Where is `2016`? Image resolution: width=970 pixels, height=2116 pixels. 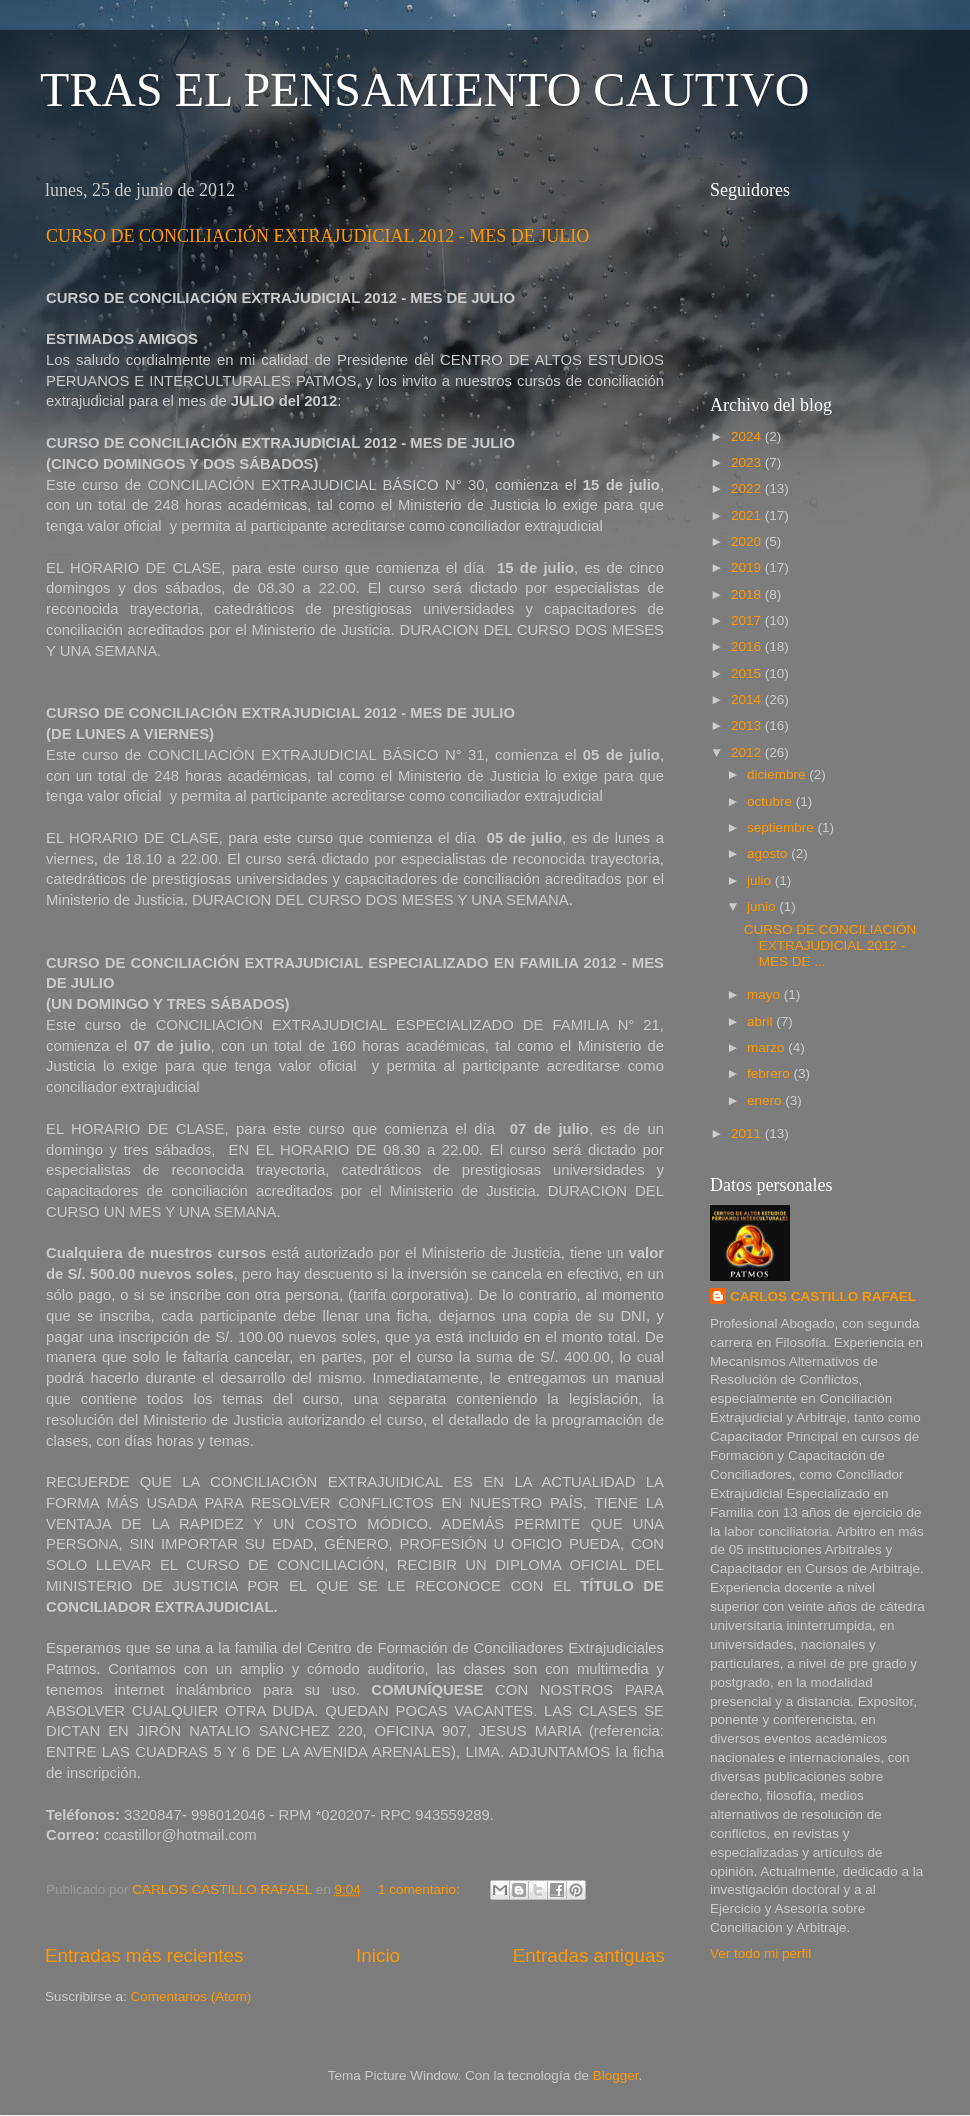 2016 is located at coordinates (748, 646).